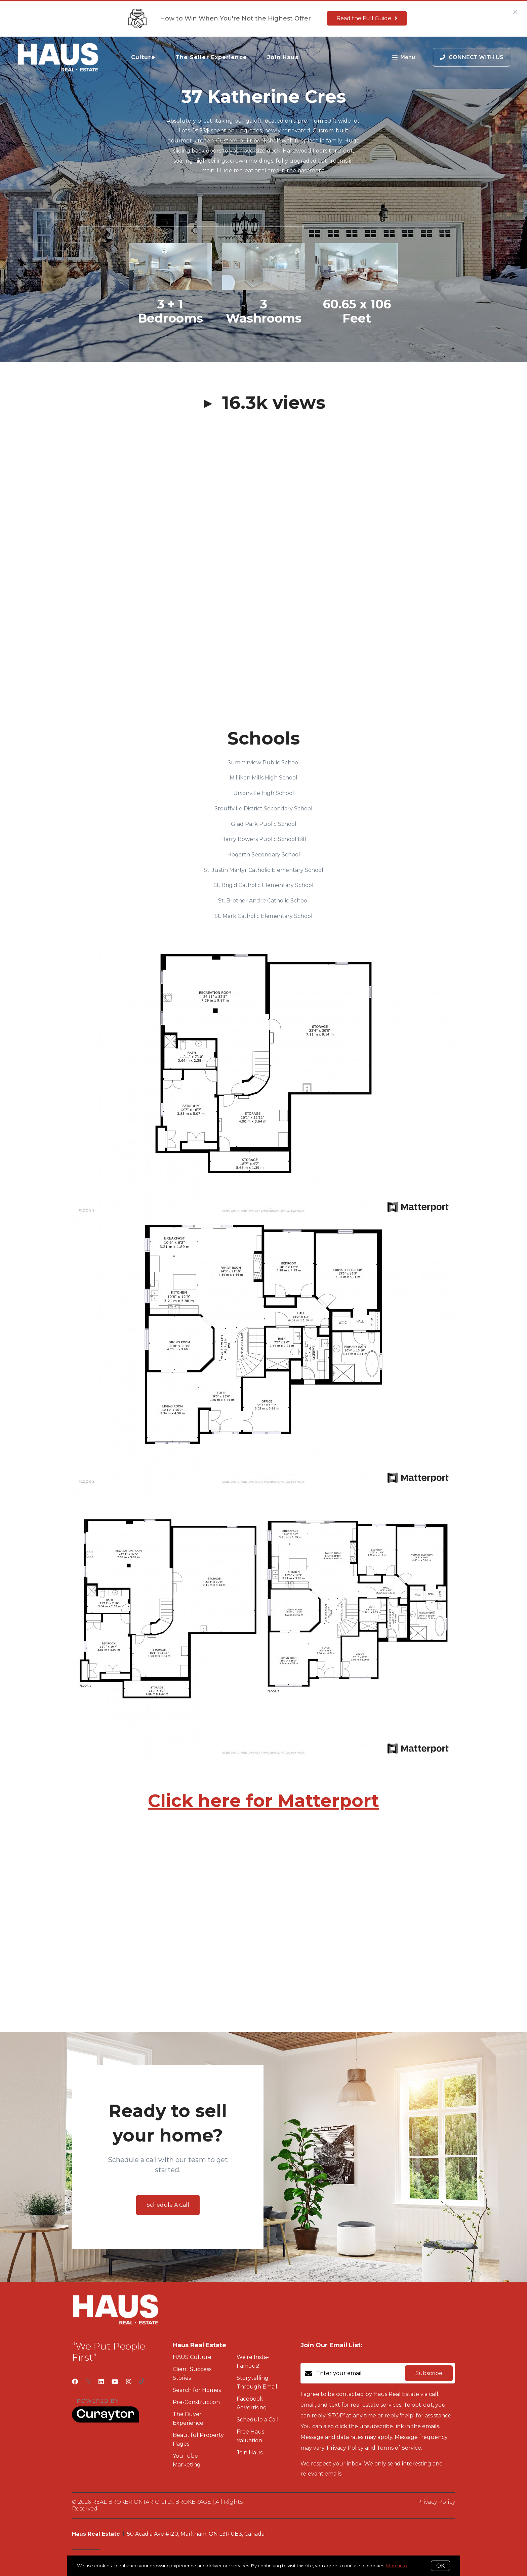  What do you see at coordinates (128, 2381) in the screenshot?
I see `[Instagram]` at bounding box center [128, 2381].